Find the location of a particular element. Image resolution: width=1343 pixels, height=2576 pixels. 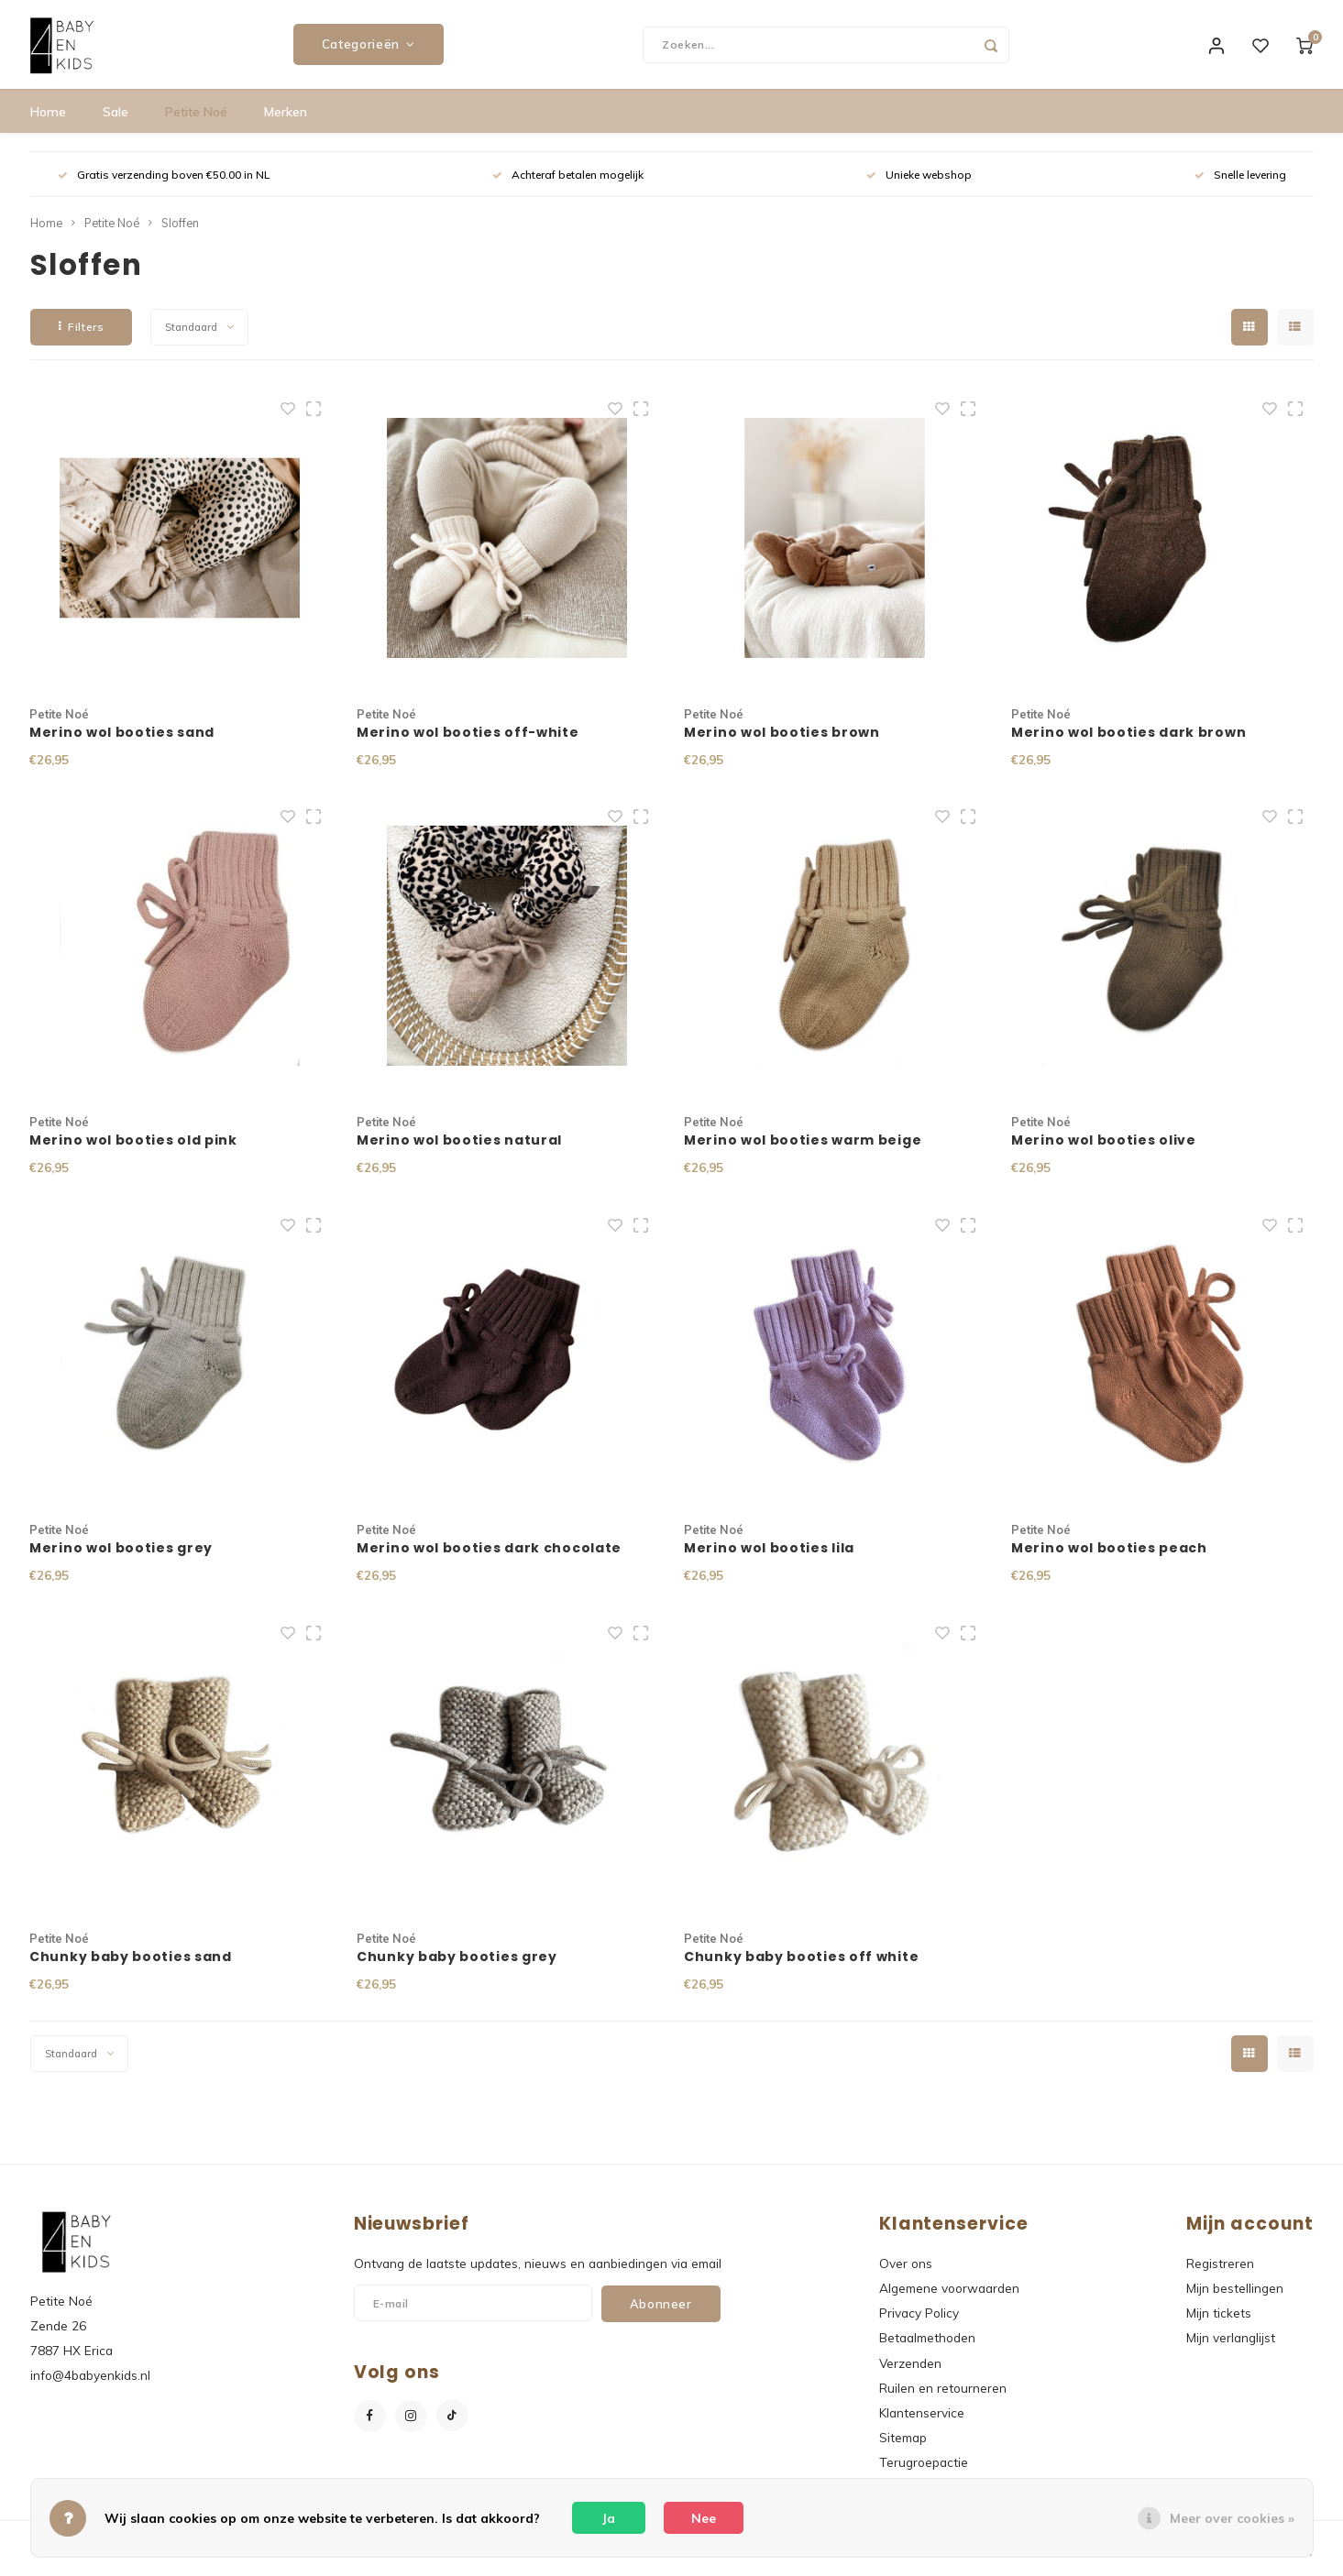

Achteraf betalen mogelijk is located at coordinates (568, 186).